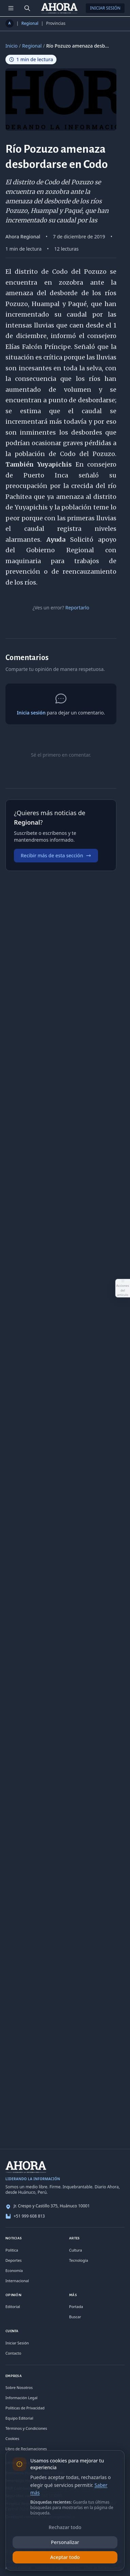 The width and height of the screenshot is (130, 2576). What do you see at coordinates (12, 2438) in the screenshot?
I see `Cookies` at bounding box center [12, 2438].